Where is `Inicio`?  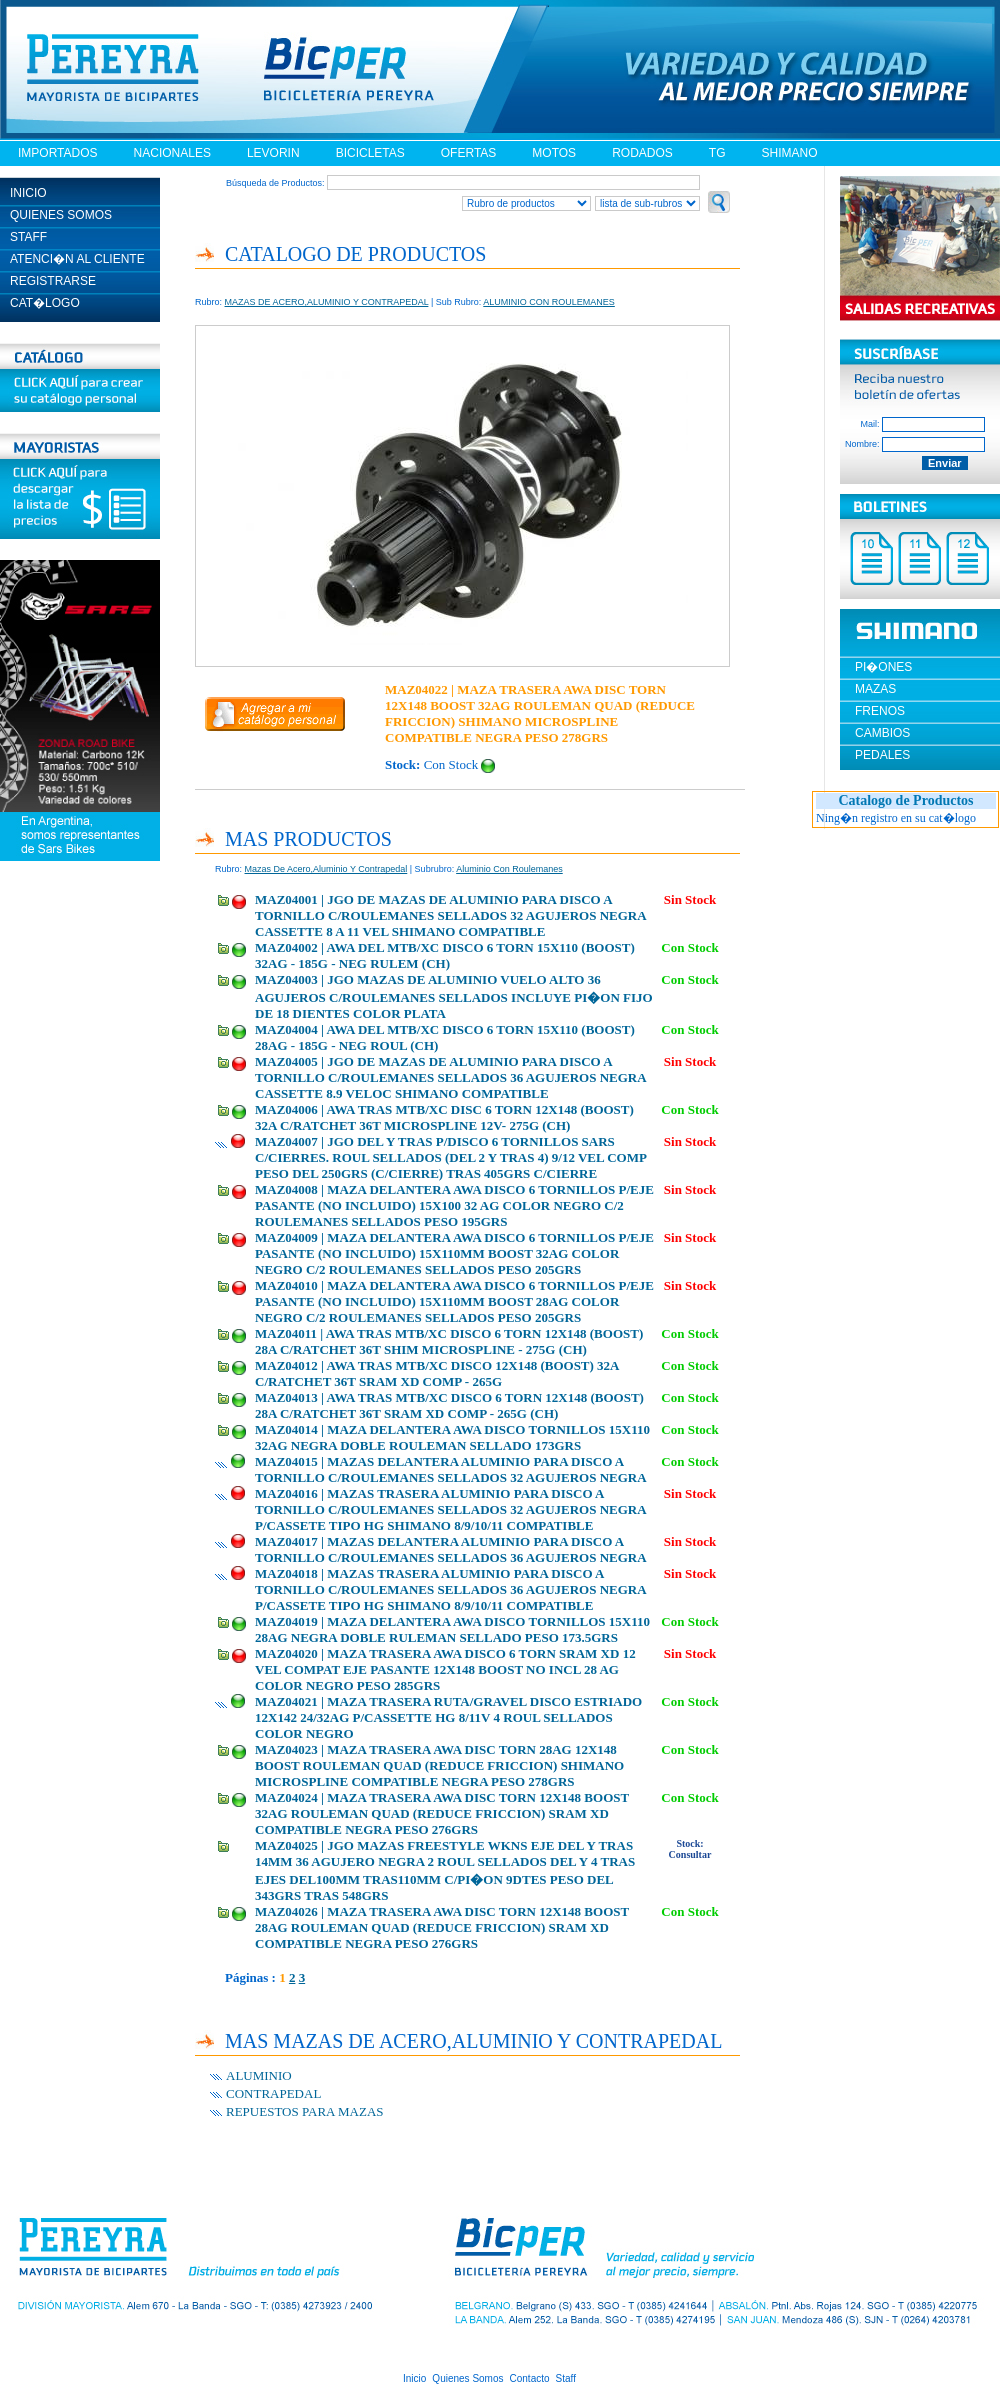 Inicio is located at coordinates (414, 2378).